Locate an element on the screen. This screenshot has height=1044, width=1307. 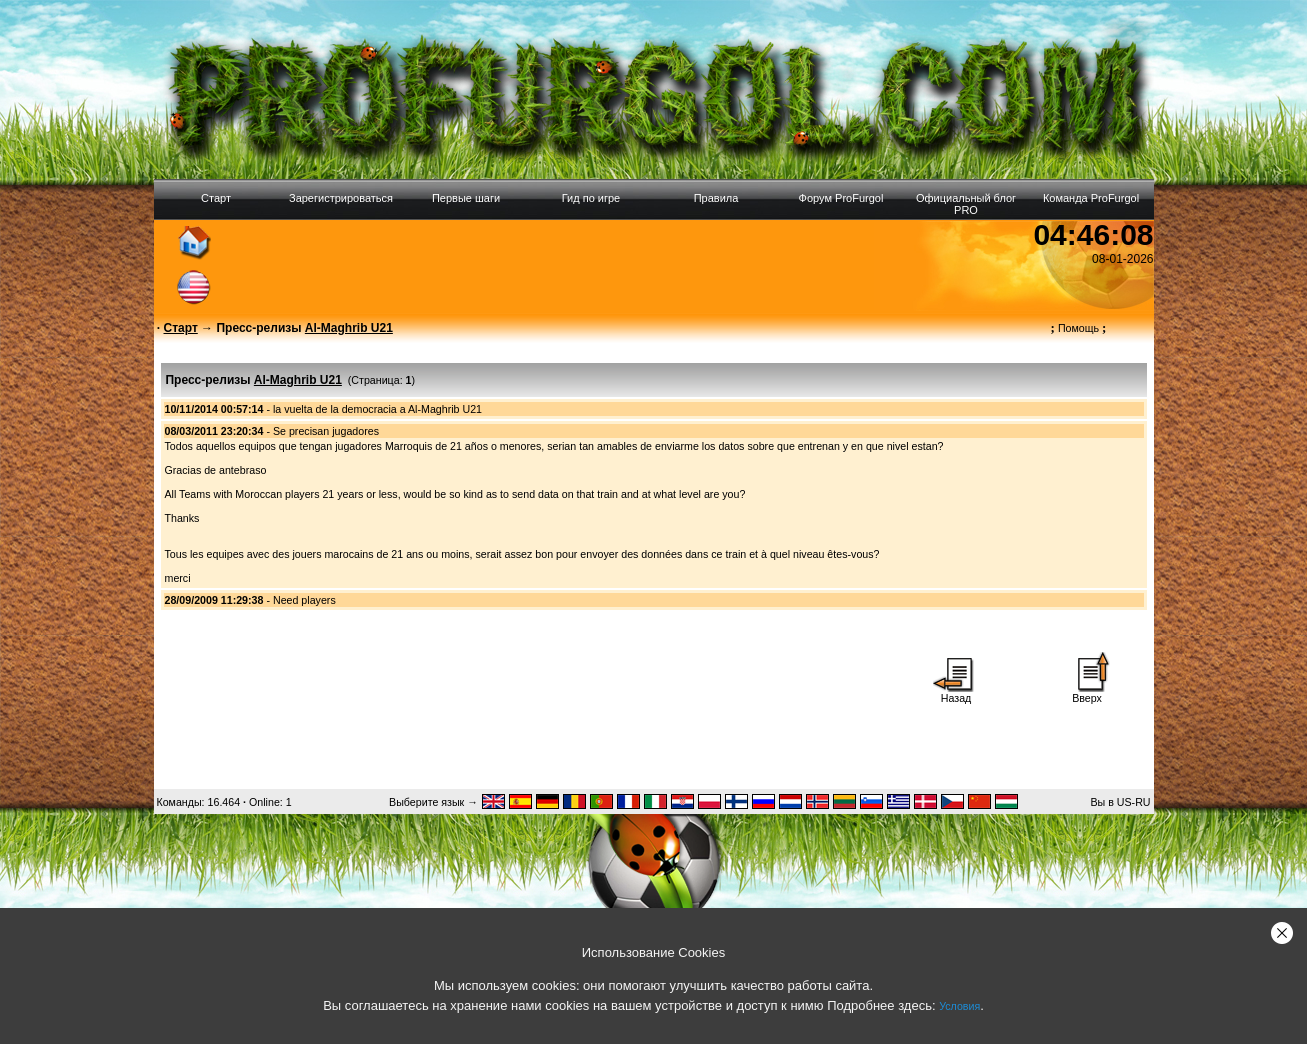
Гид по игре is located at coordinates (591, 198).